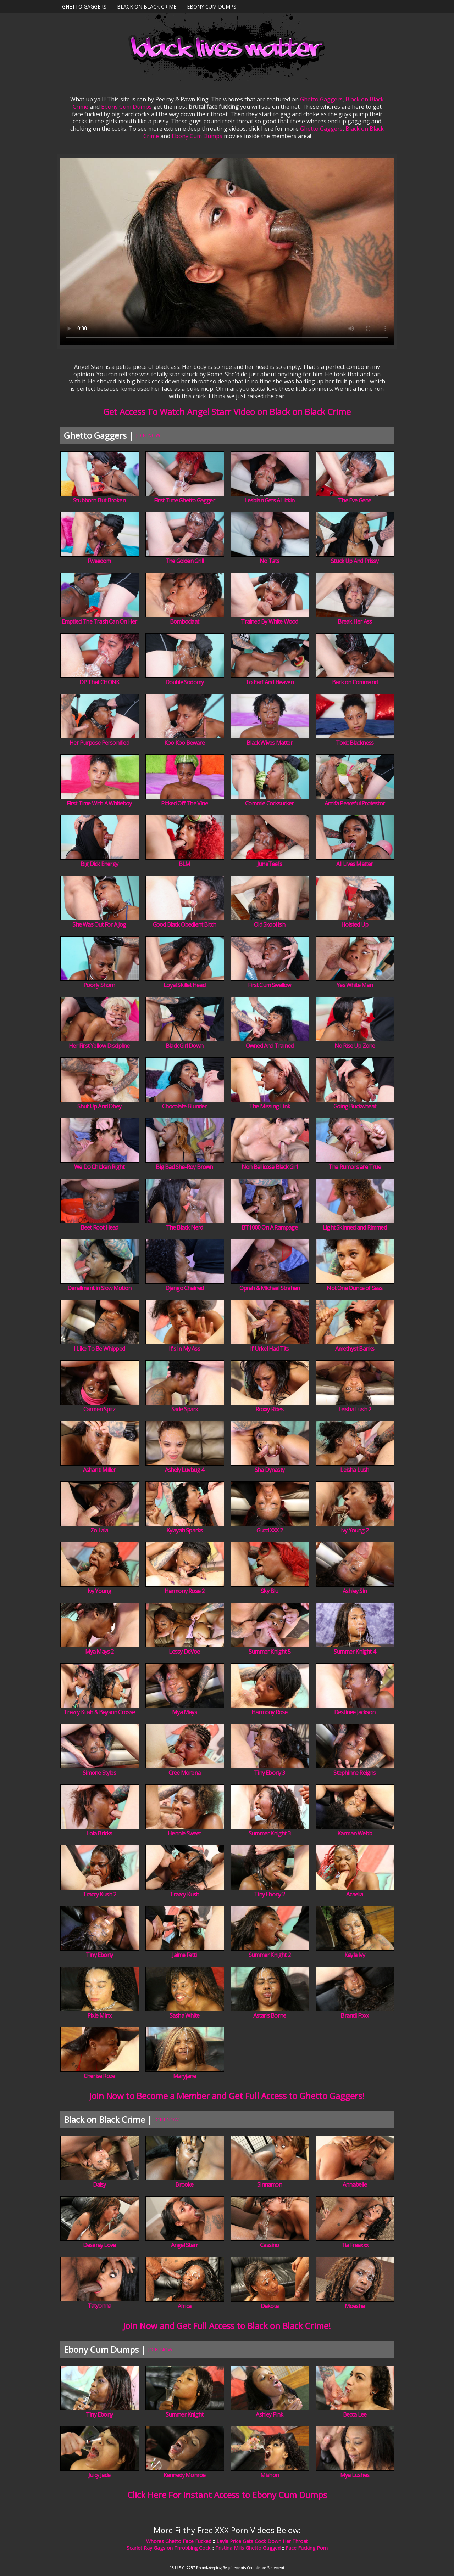  What do you see at coordinates (99, 985) in the screenshot?
I see `Poorly Shorn` at bounding box center [99, 985].